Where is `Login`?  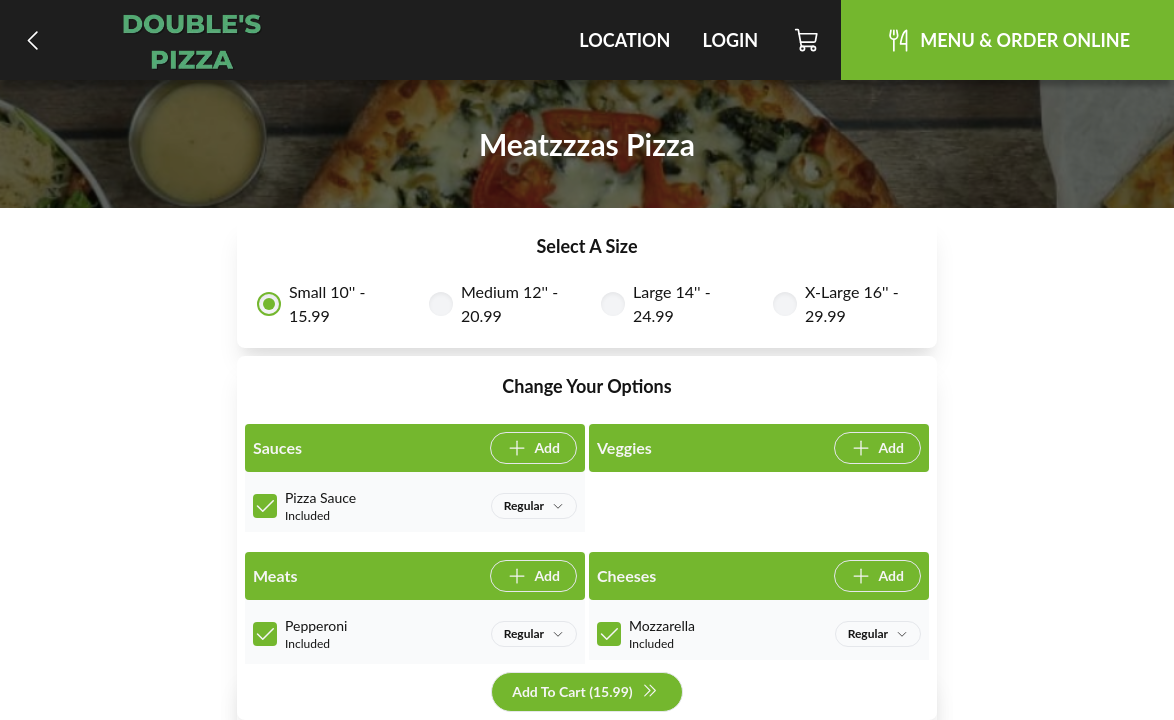 Login is located at coordinates (730, 40).